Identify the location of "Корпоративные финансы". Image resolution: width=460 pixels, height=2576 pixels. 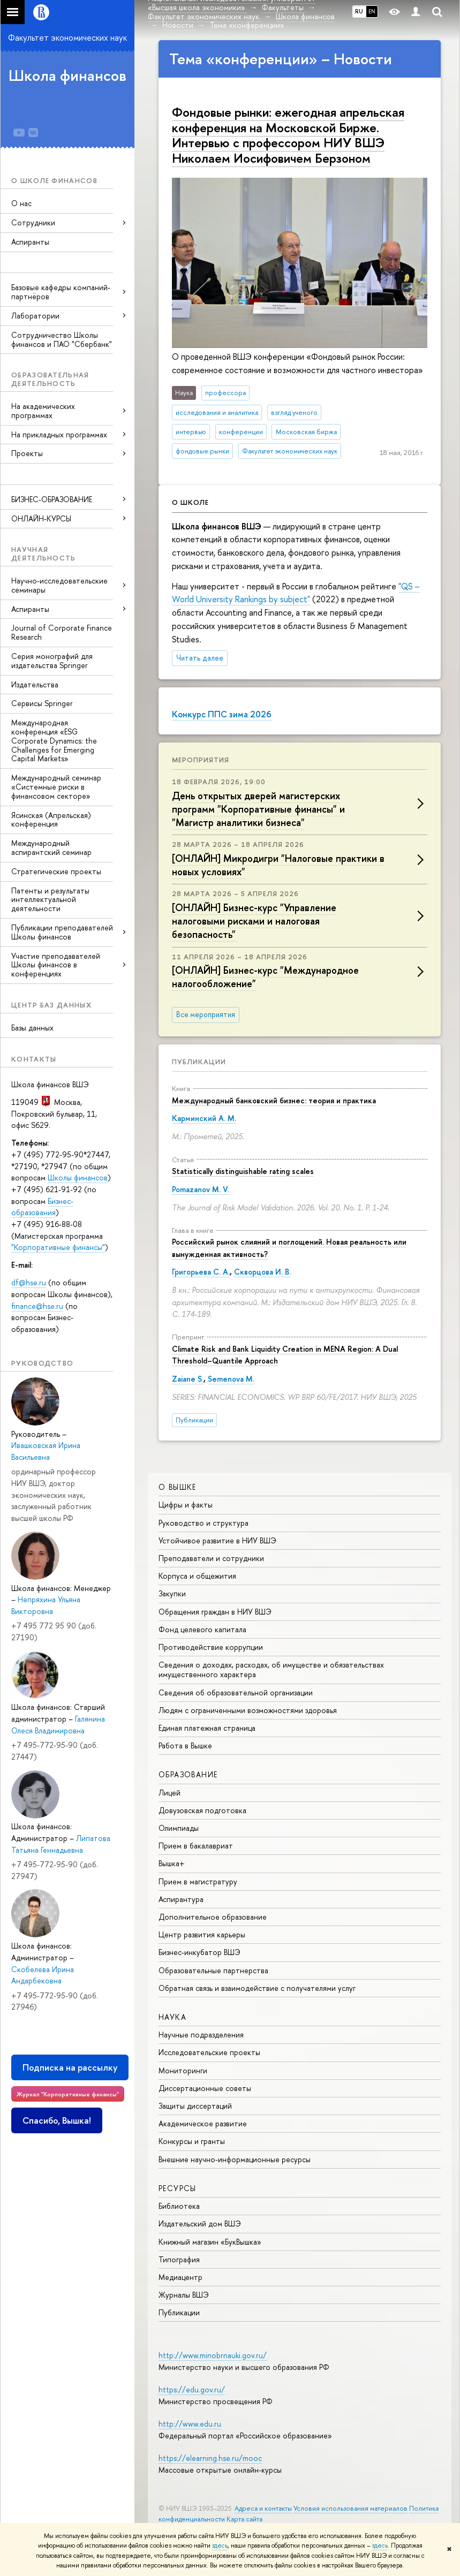
(58, 1247).